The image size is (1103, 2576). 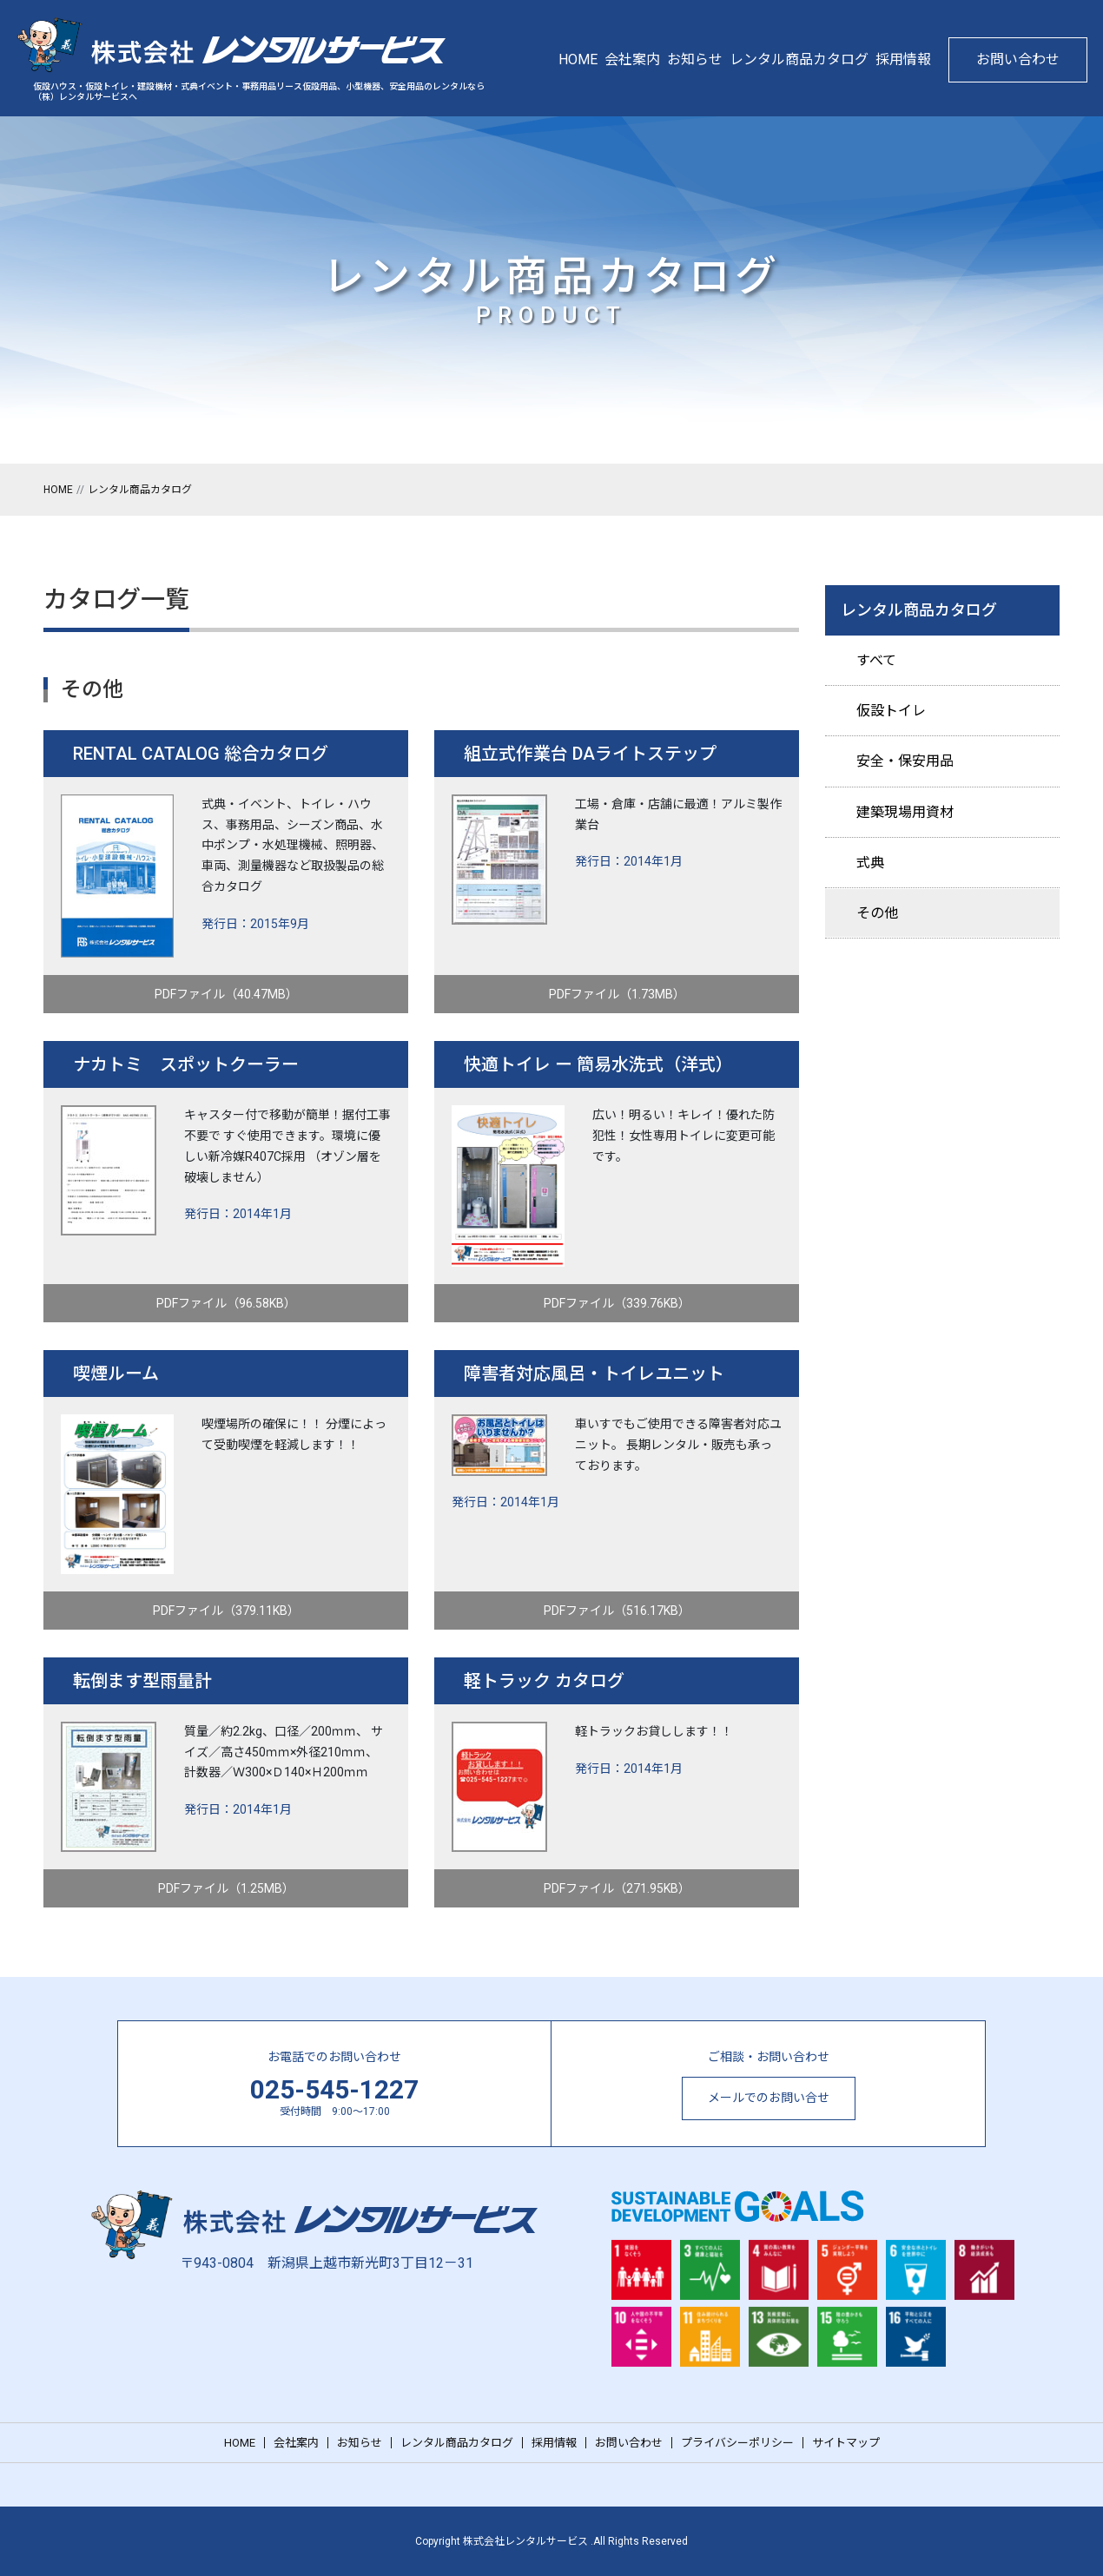 I want to click on 建築現場用資材, so click(x=905, y=812).